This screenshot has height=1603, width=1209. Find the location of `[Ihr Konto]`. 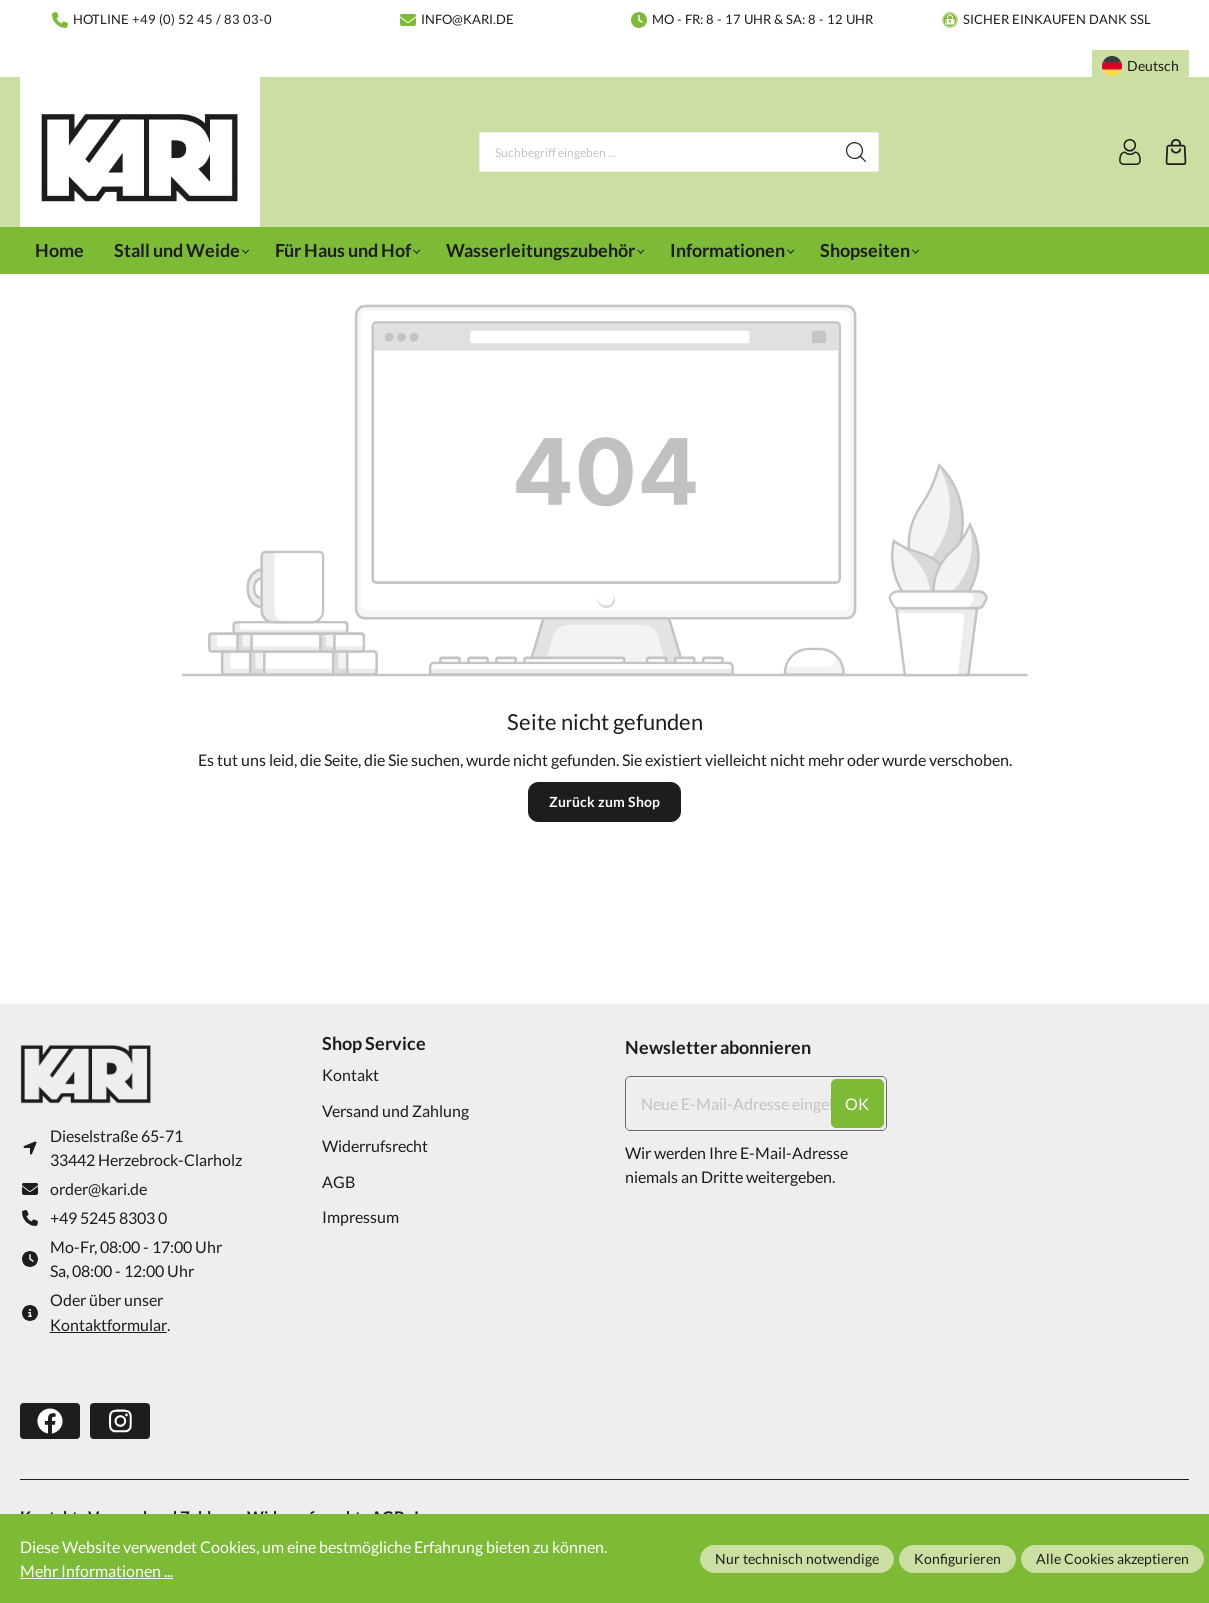

[Ihr Konto] is located at coordinates (1130, 152).